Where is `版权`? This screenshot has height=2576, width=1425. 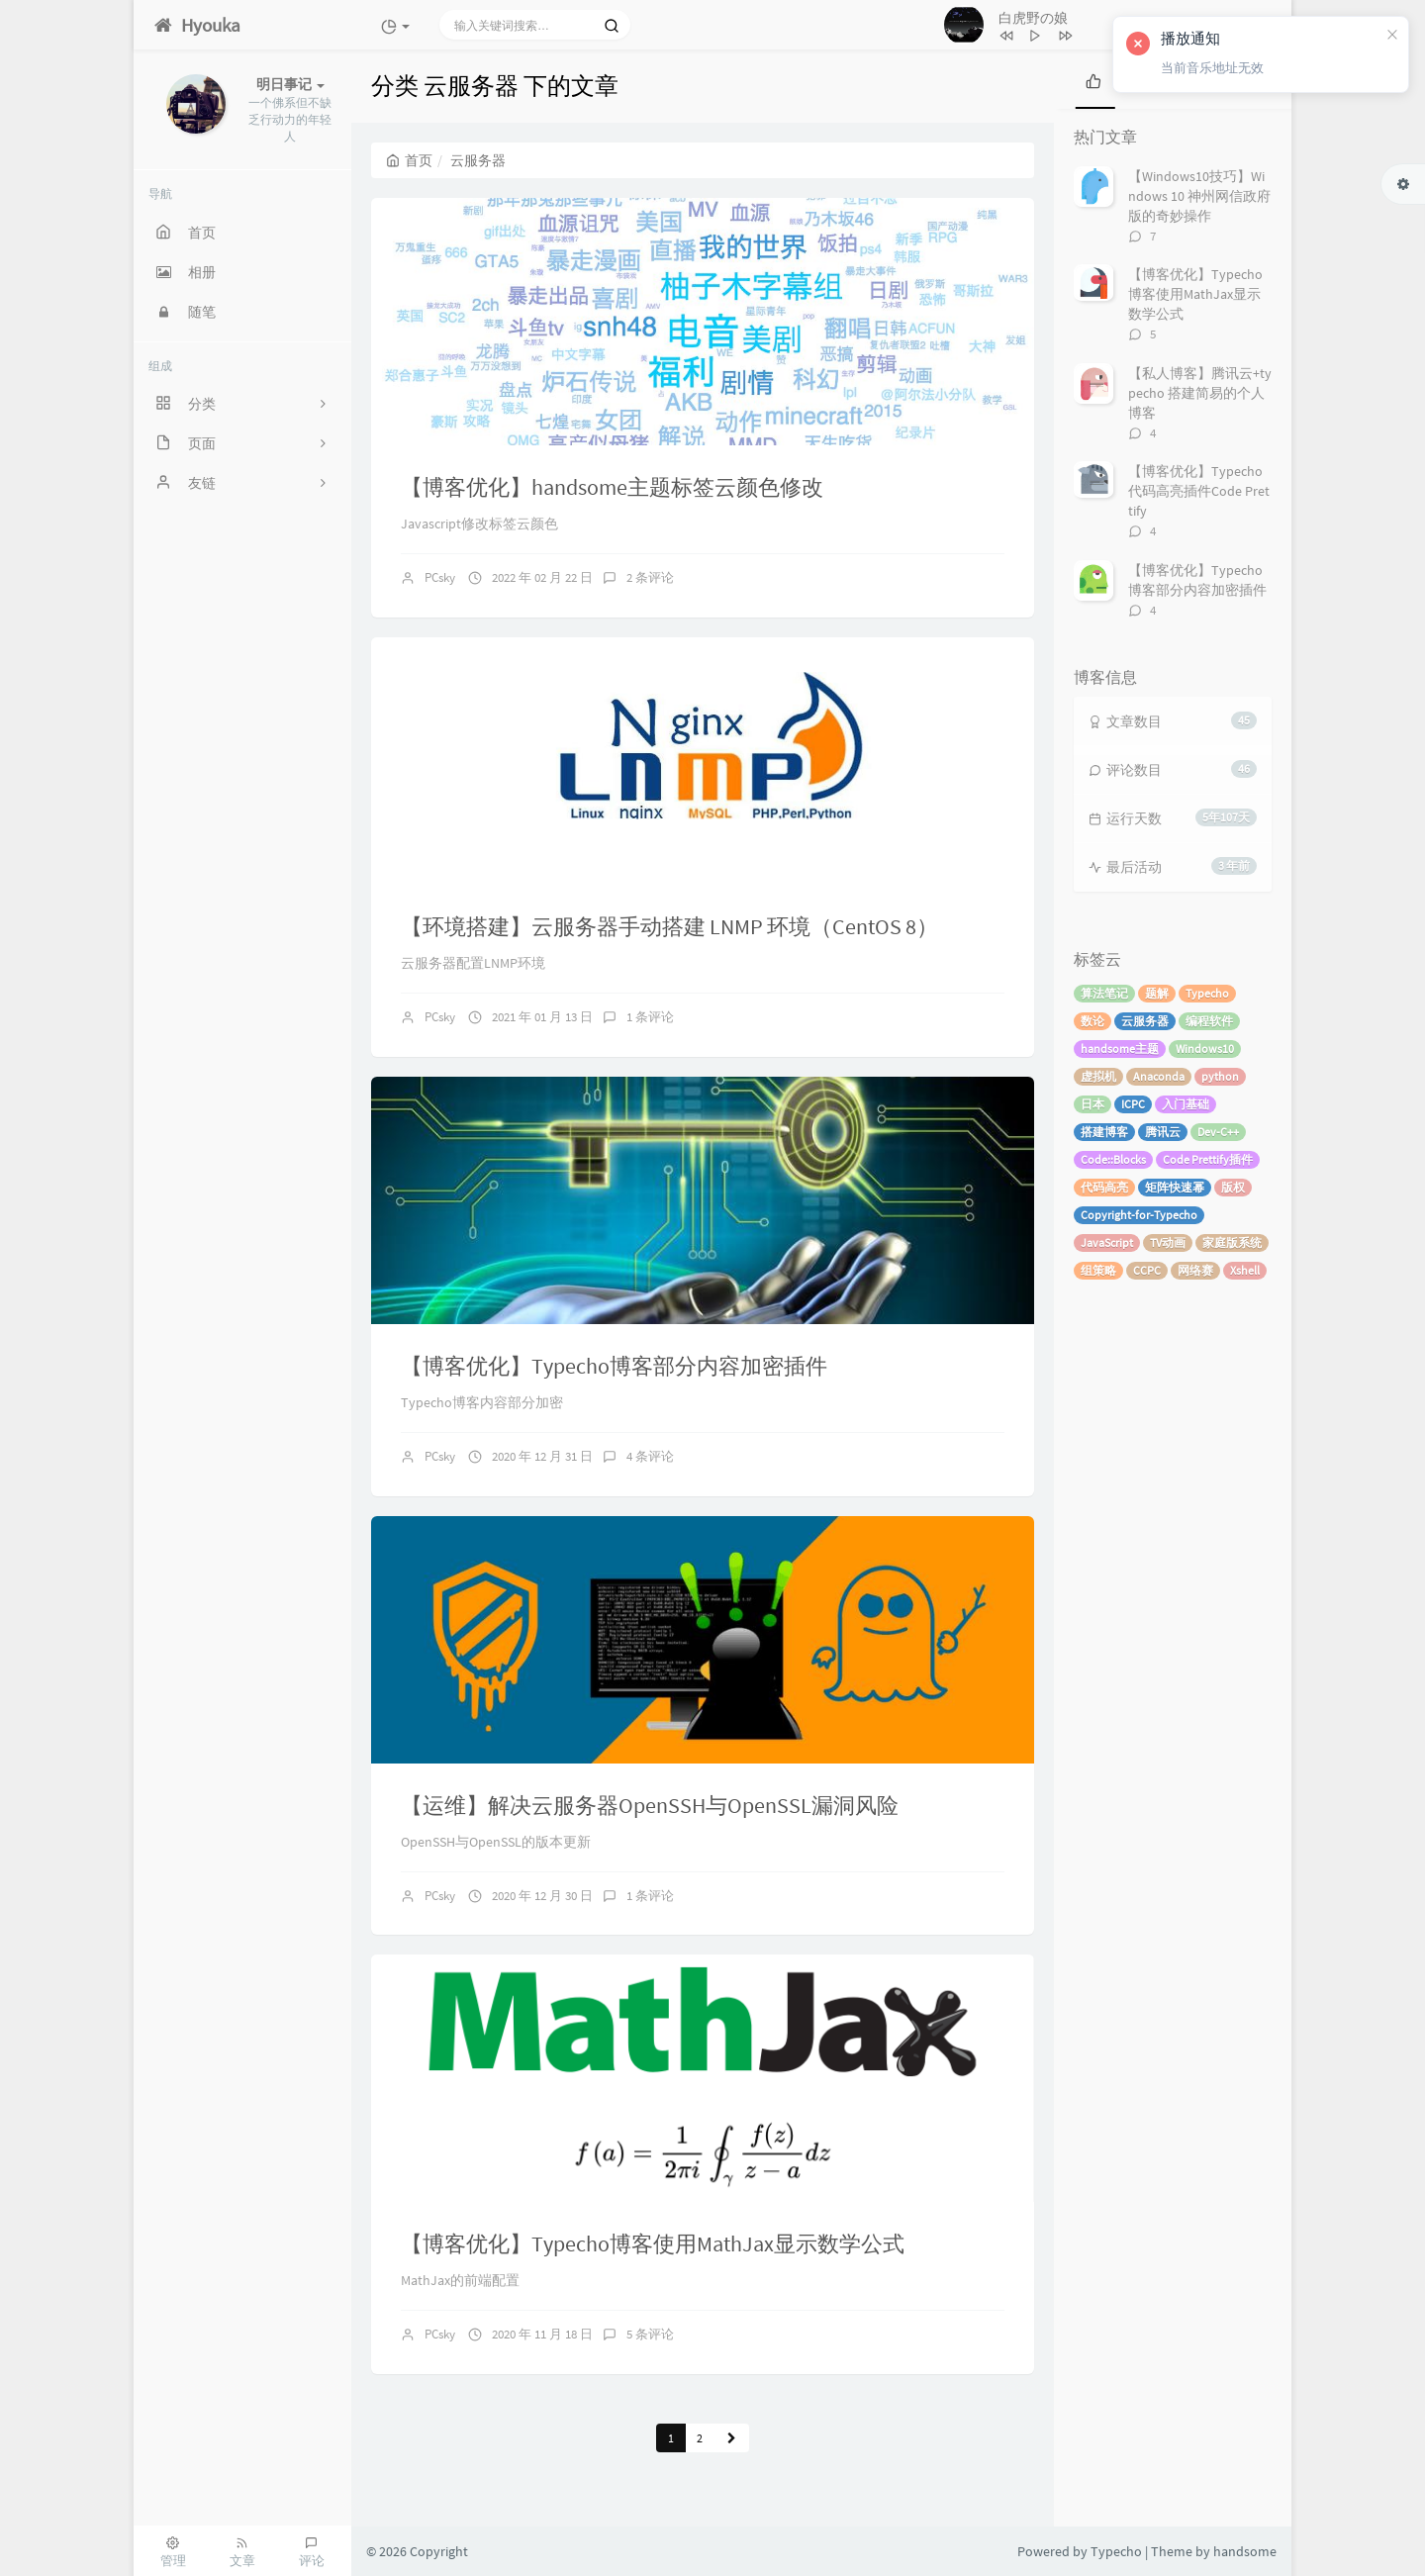 版权 is located at coordinates (1233, 1187).